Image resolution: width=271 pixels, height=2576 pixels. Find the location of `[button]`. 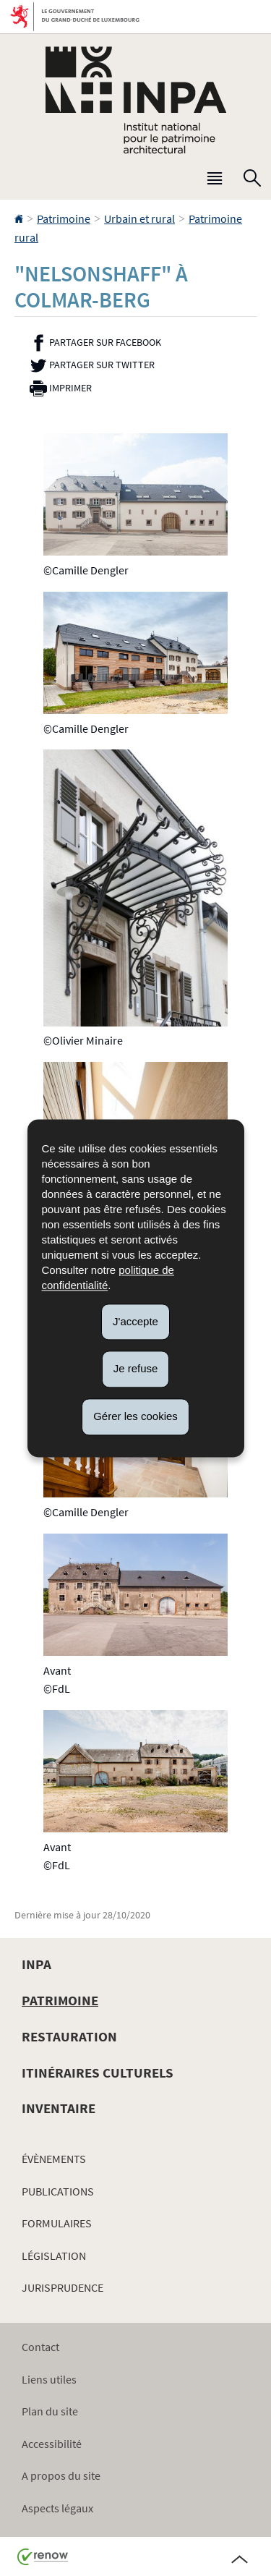

[button] is located at coordinates (214, 181).